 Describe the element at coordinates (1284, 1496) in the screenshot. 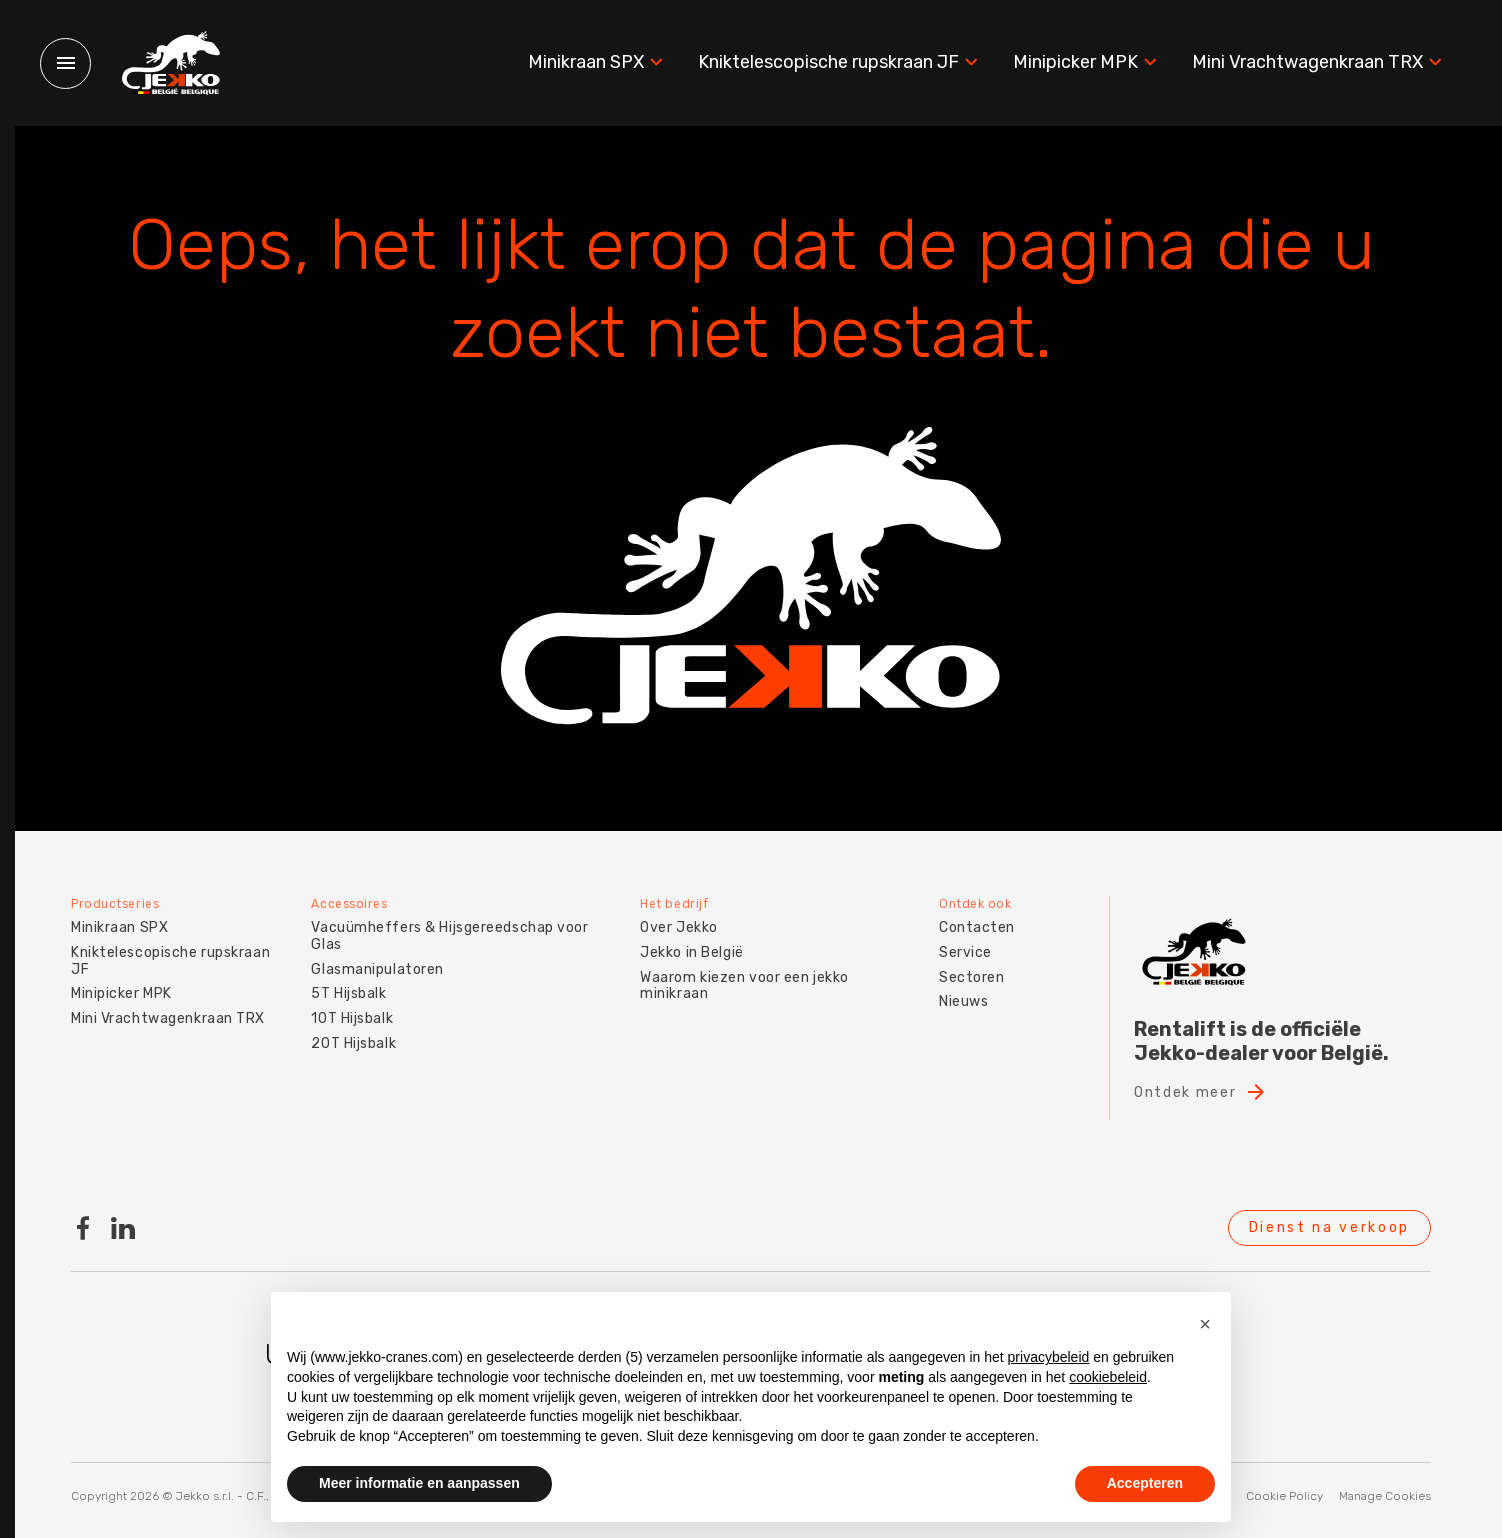

I see `Cookie Policy` at that location.